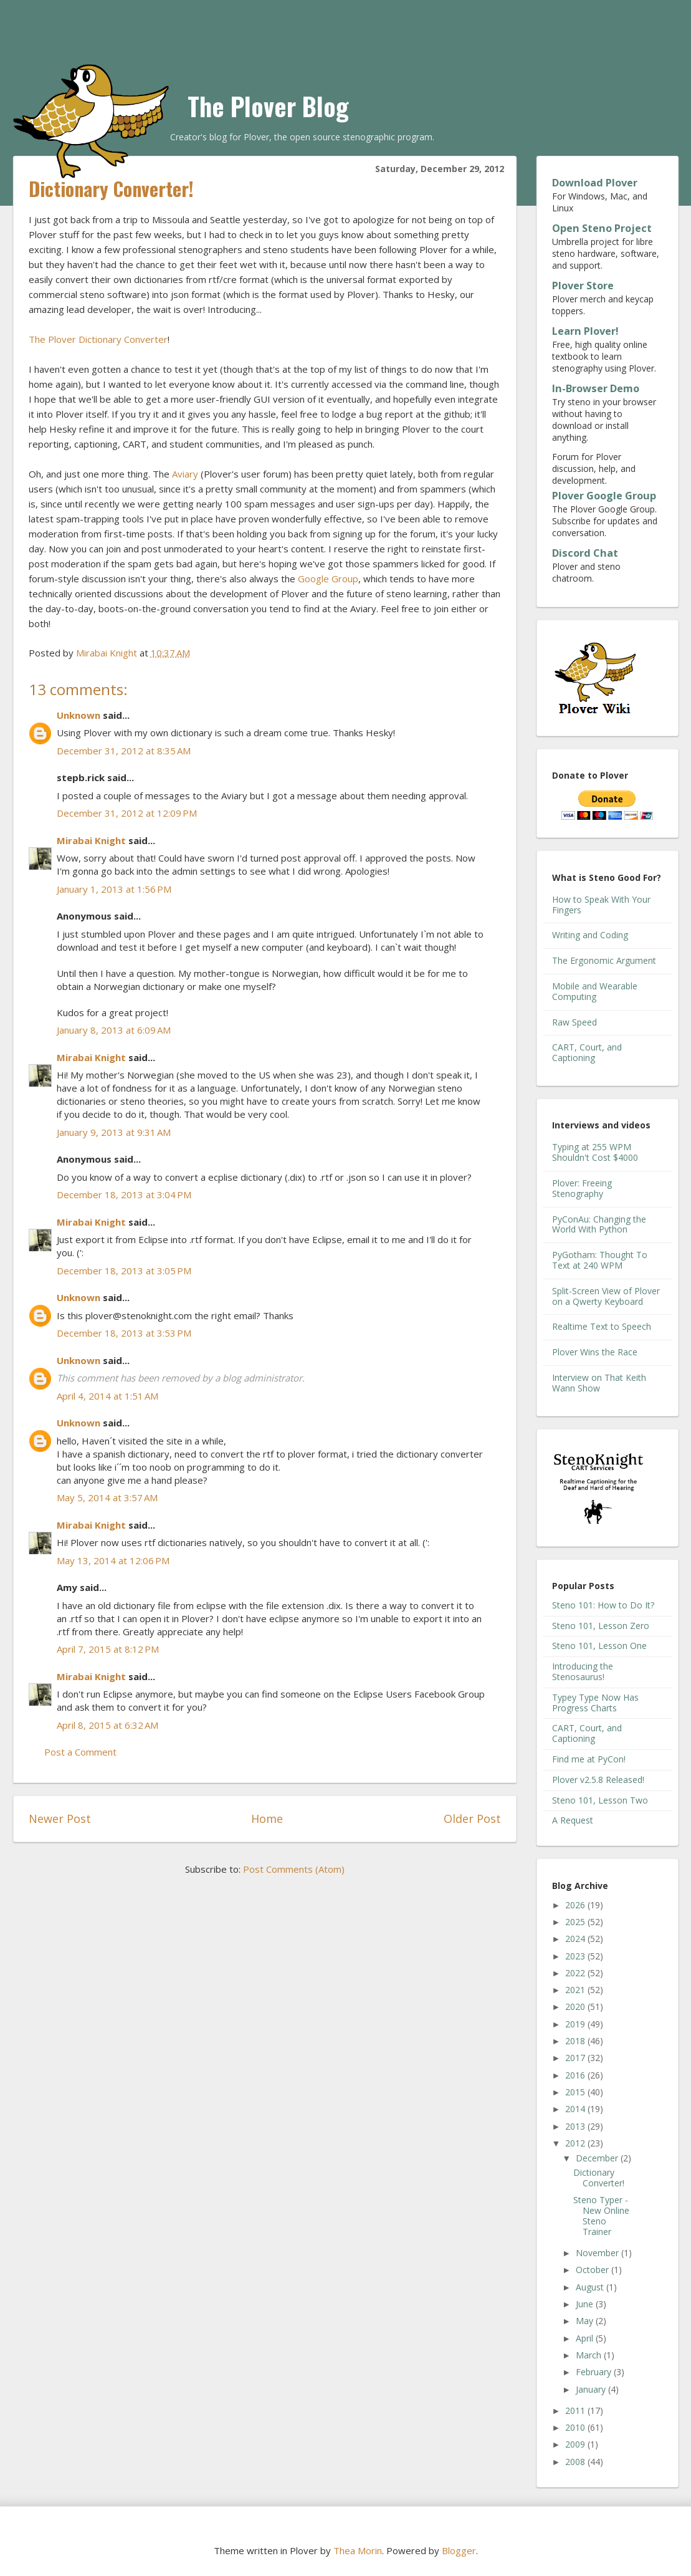 The height and width of the screenshot is (2576, 691). I want to click on Unknown, so click(78, 715).